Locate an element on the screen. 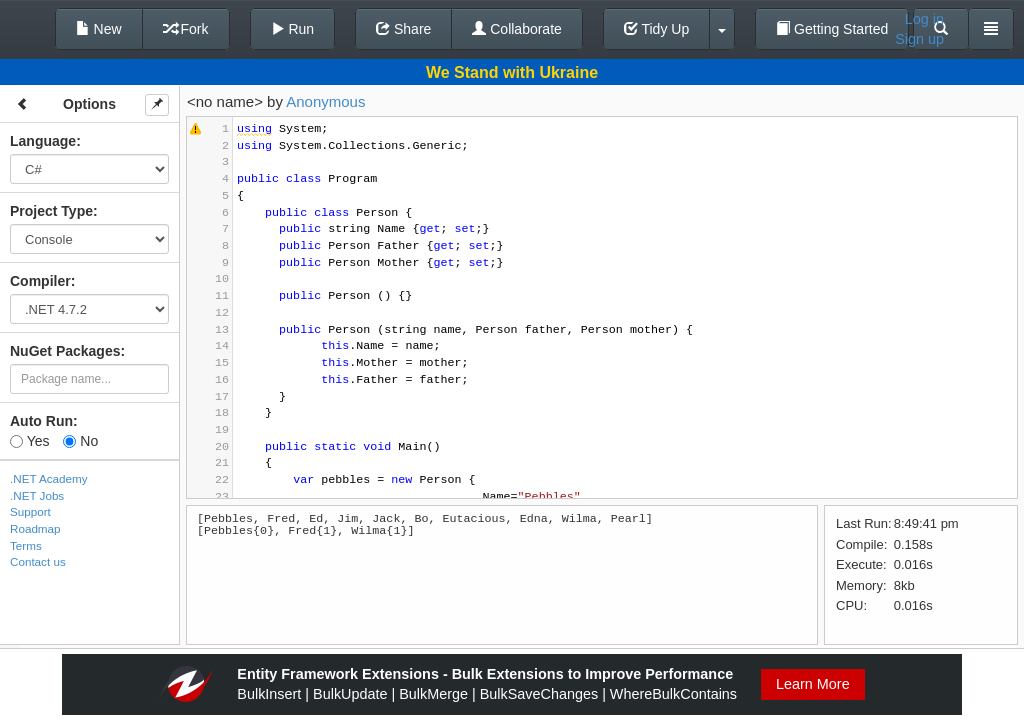 This screenshot has width=1024, height=720. Share is located at coordinates (403, 29).